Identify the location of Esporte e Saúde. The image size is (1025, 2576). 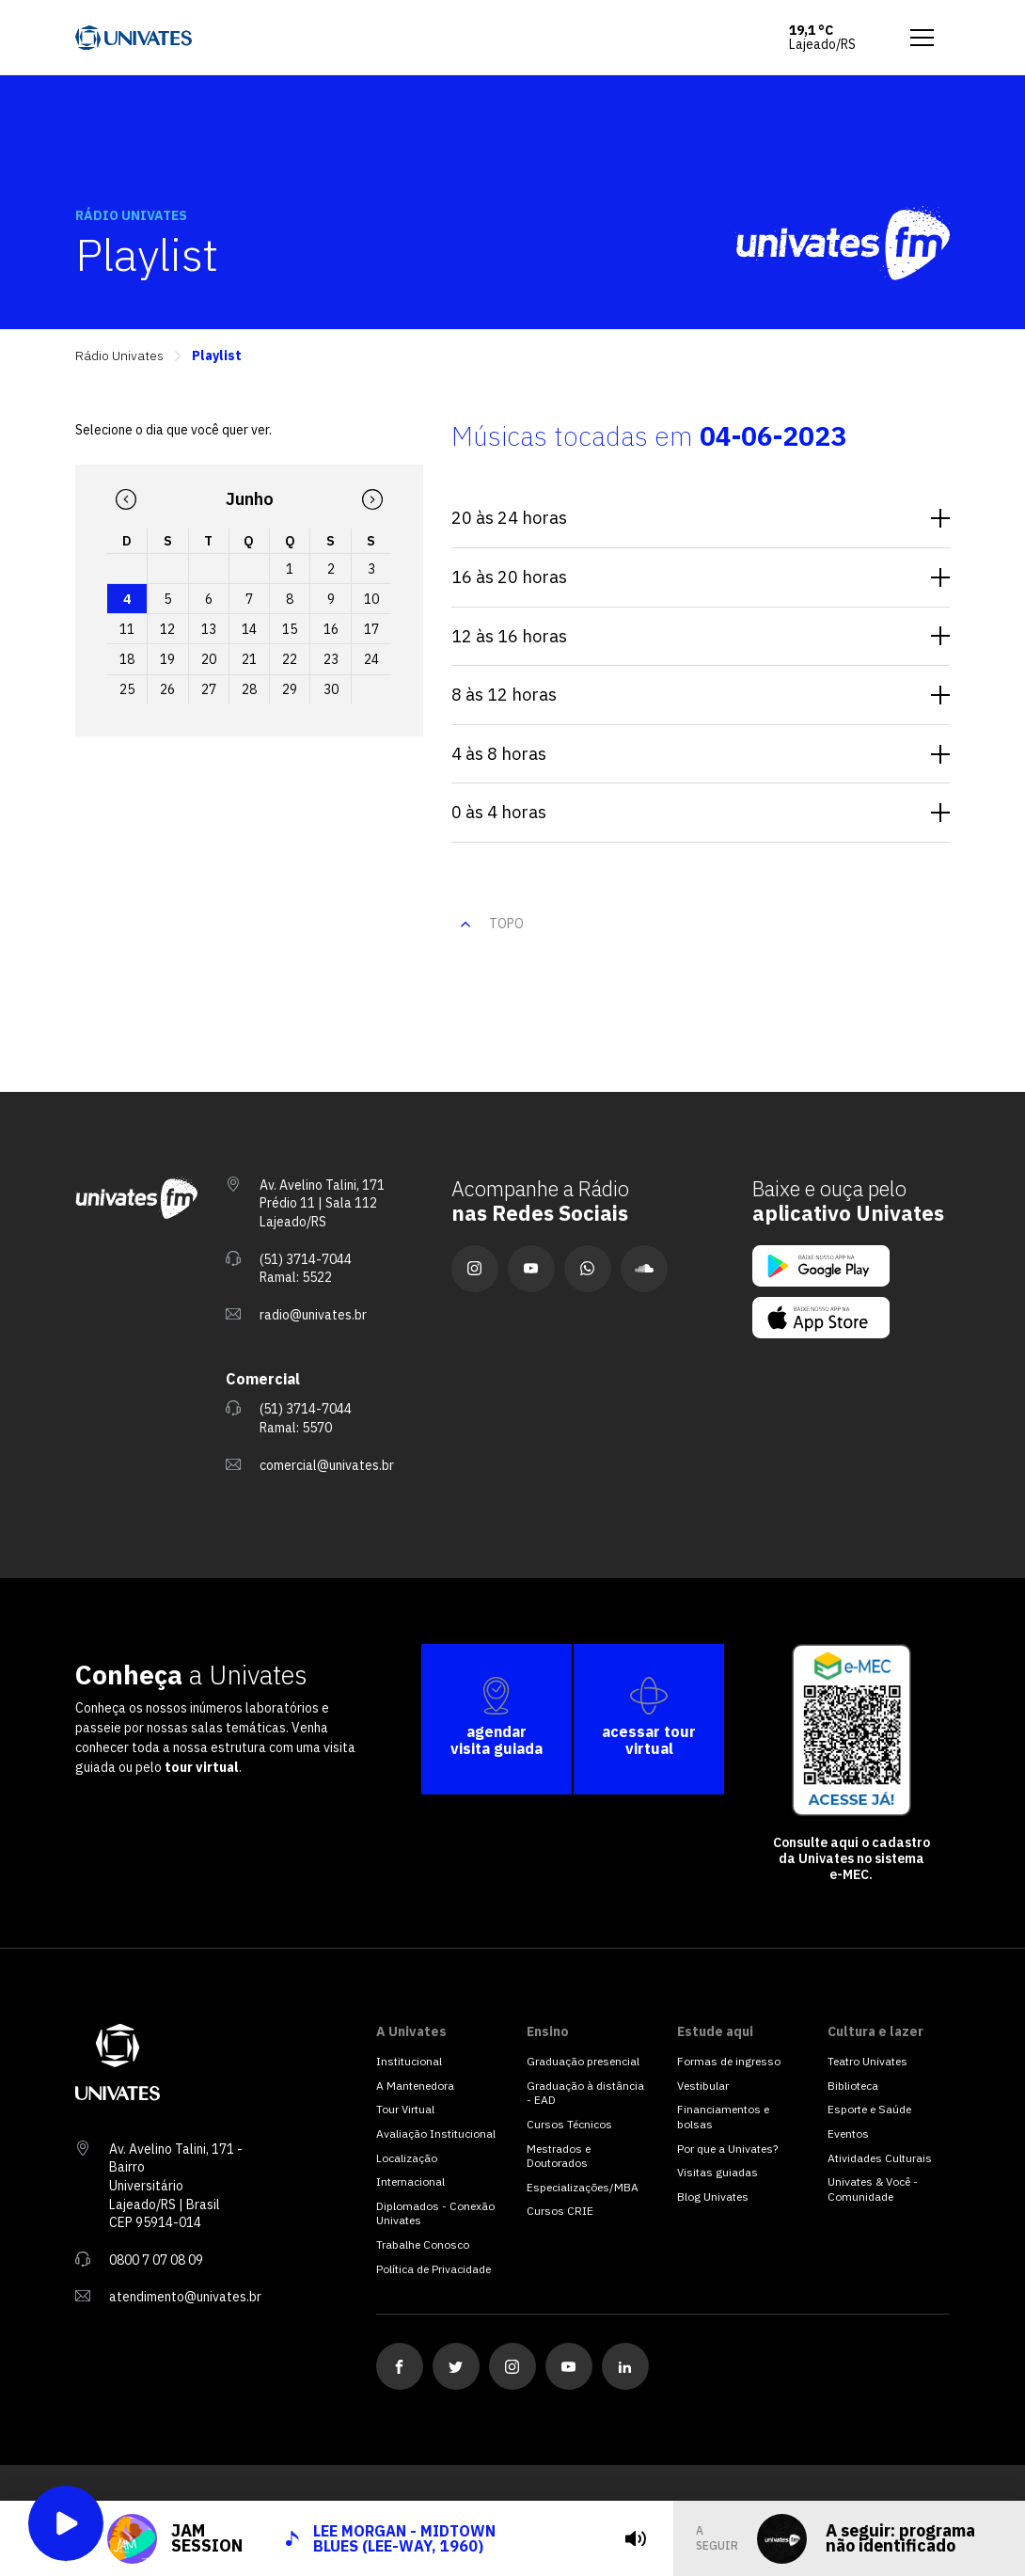
(869, 2109).